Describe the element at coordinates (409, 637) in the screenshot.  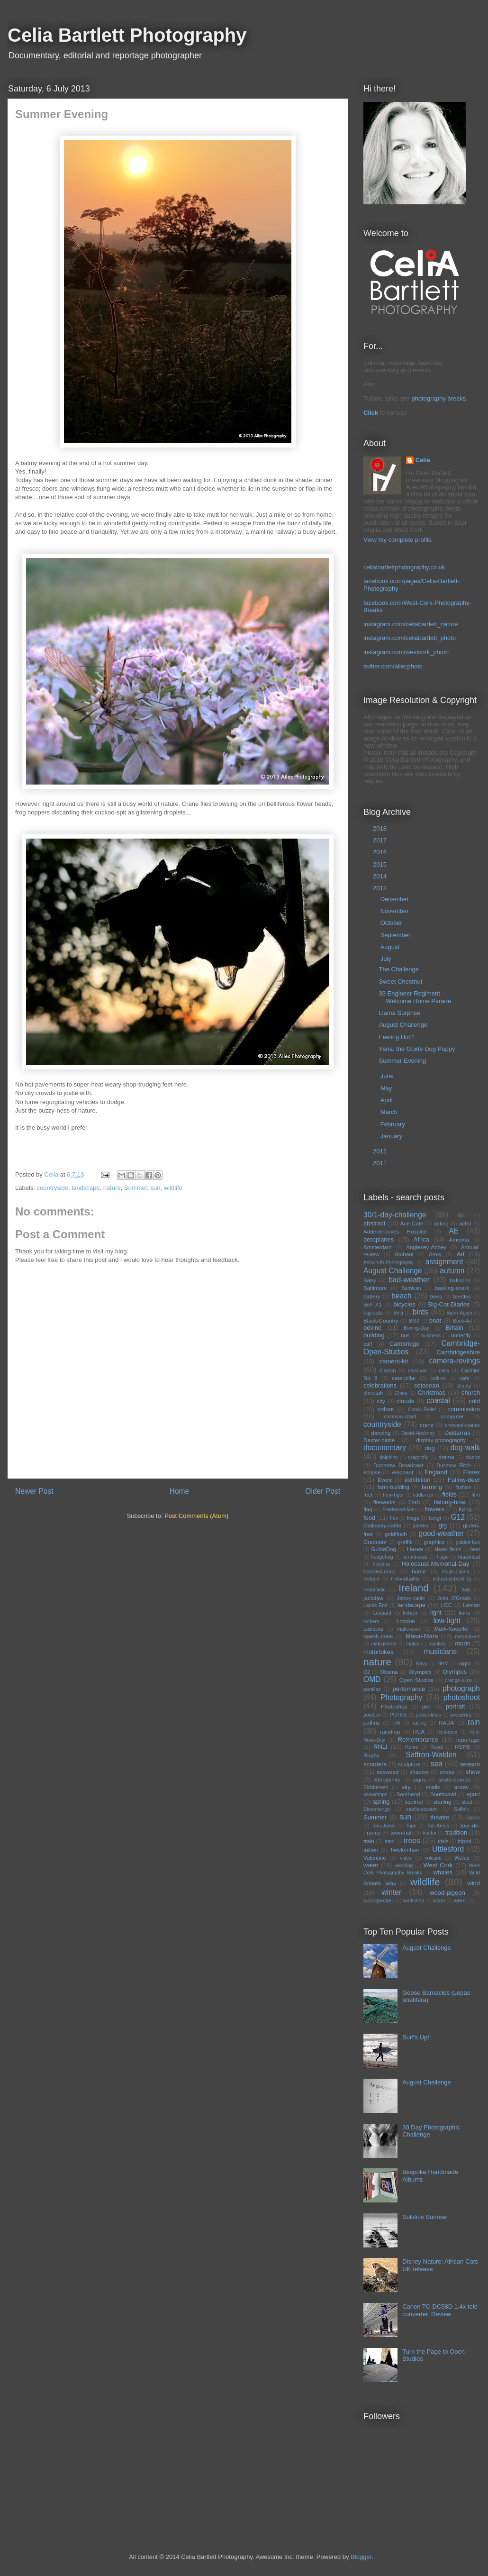
I see `instagram.com/celiabartlett_photo` at that location.